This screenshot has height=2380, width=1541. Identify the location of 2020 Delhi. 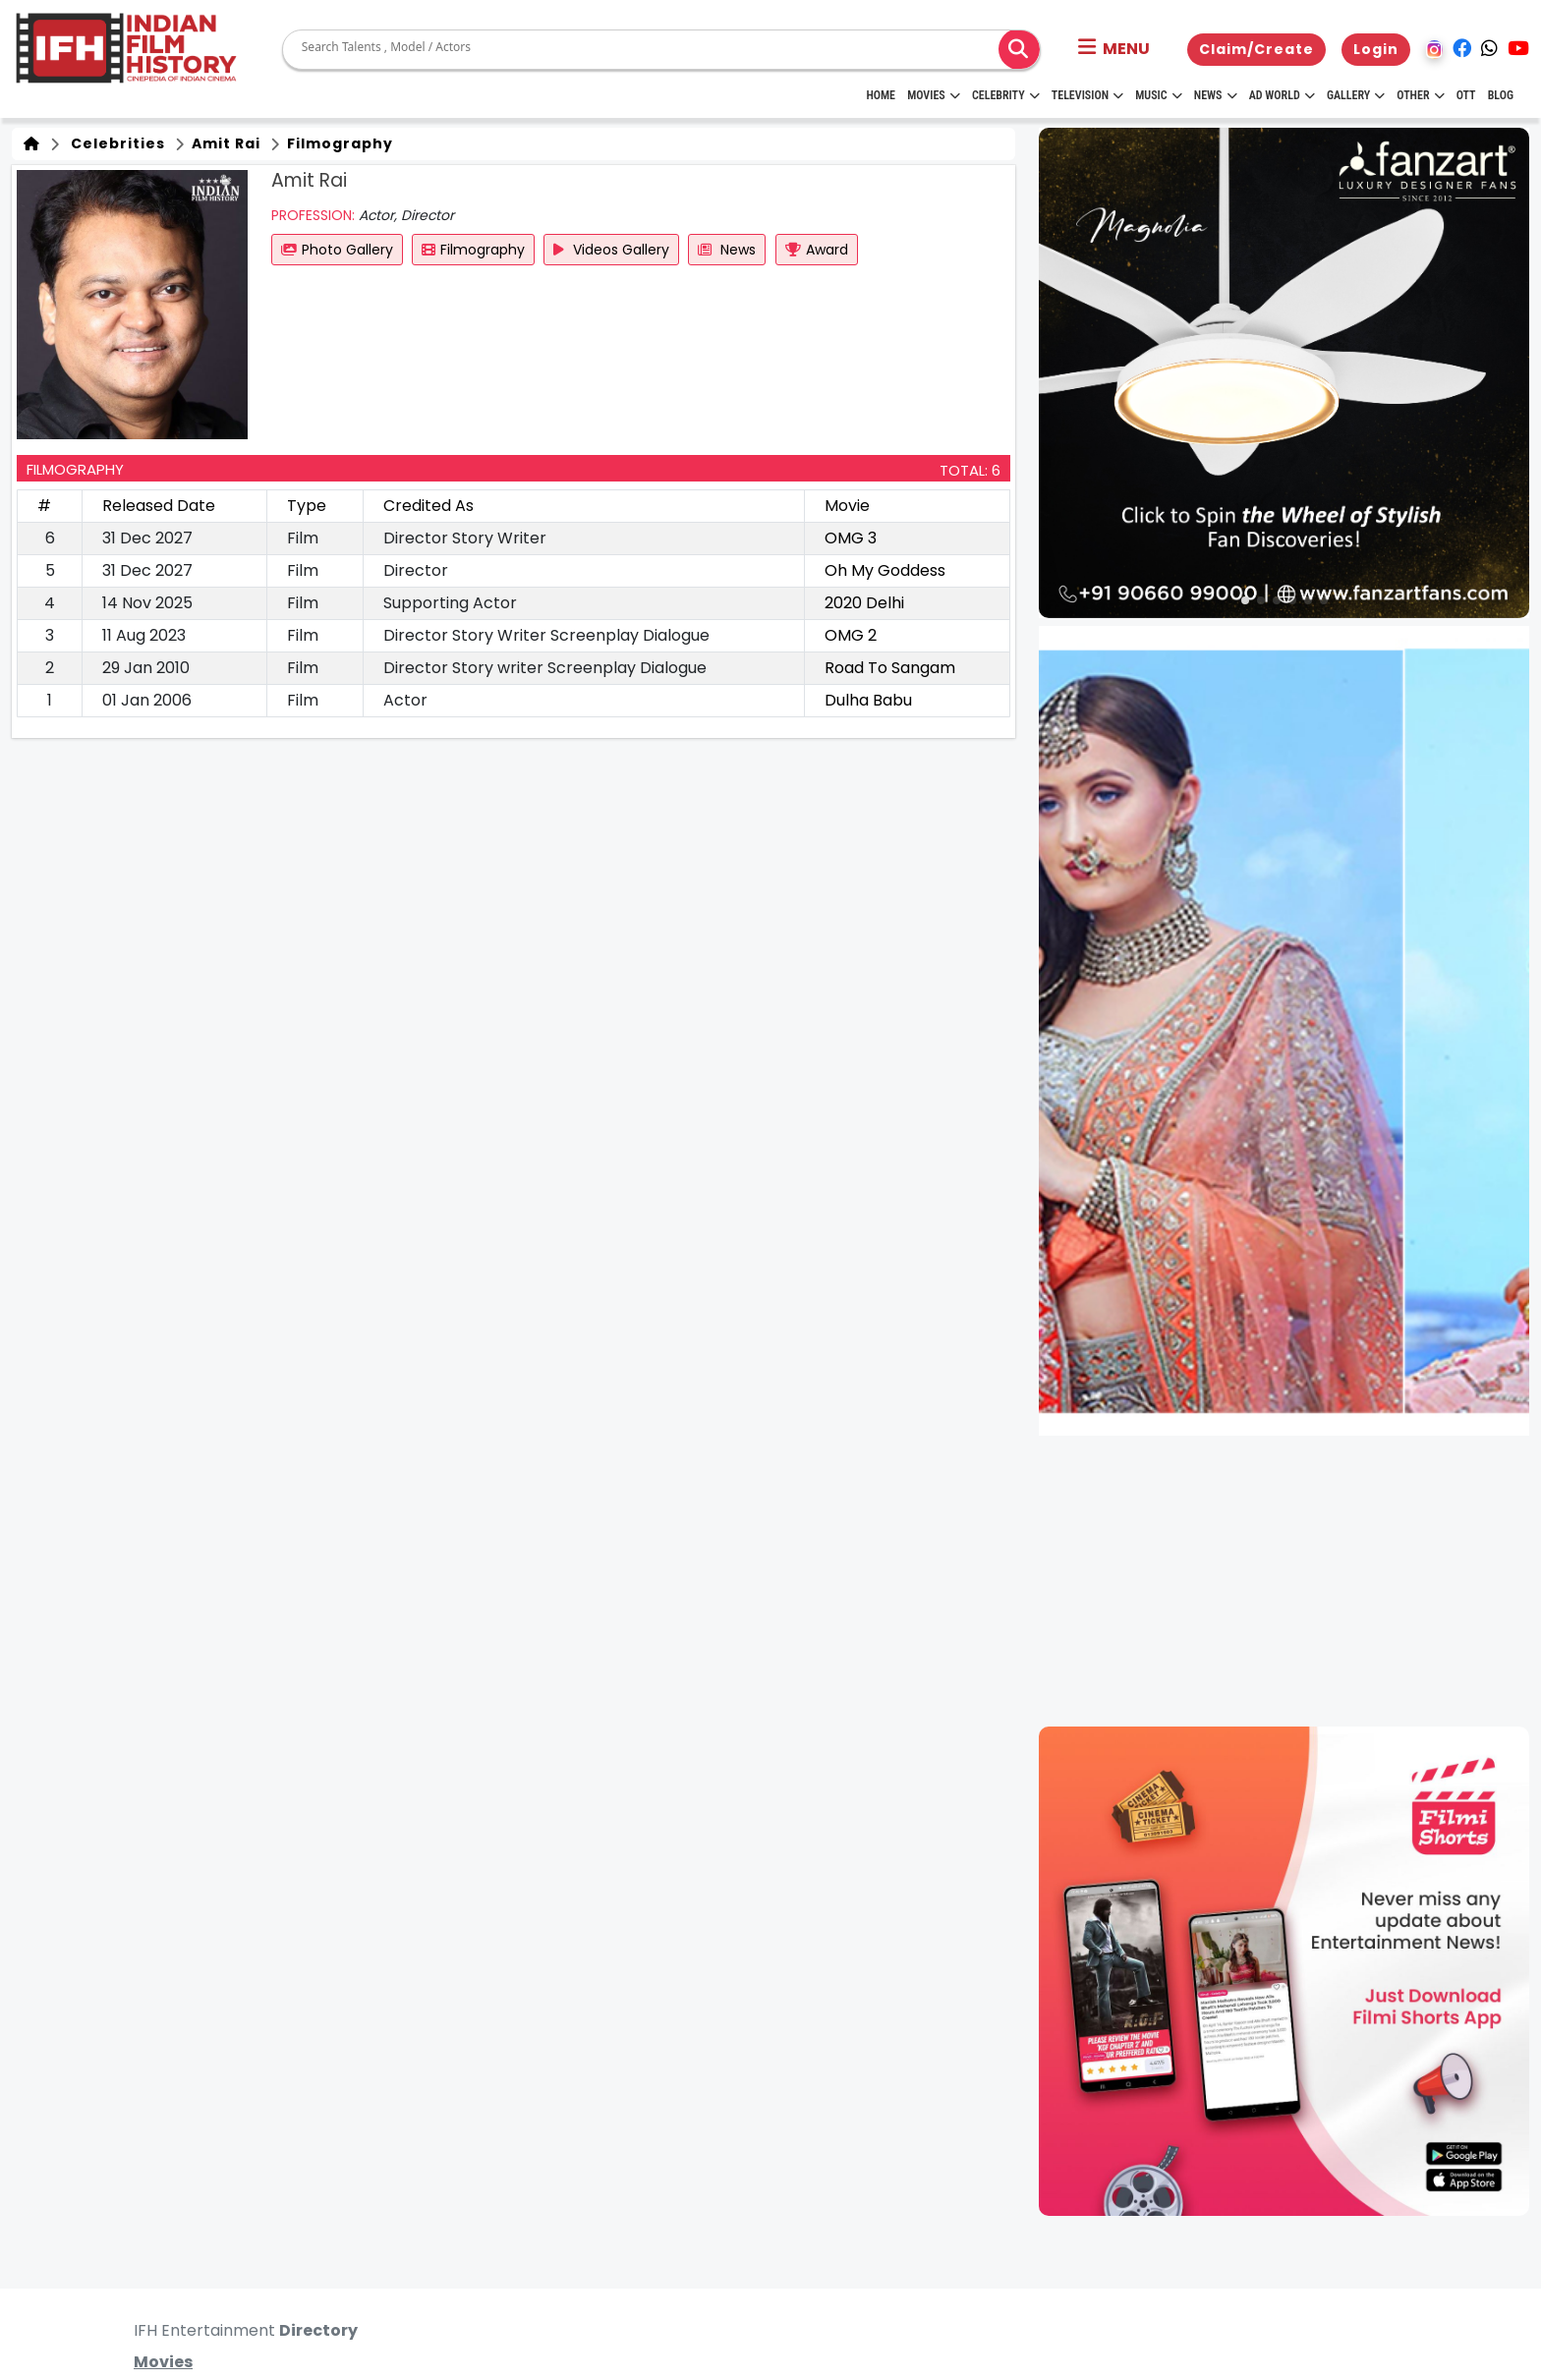
(864, 603).